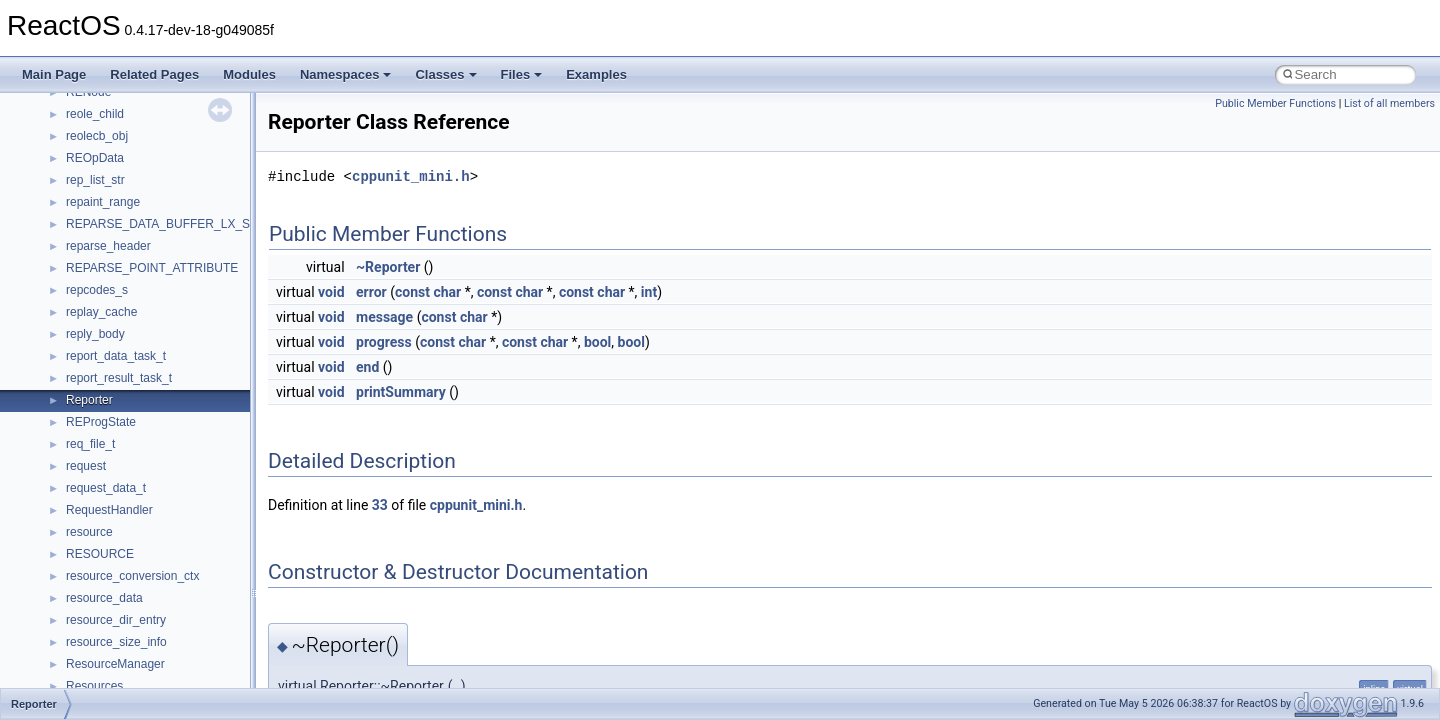  I want to click on 33, so click(380, 505).